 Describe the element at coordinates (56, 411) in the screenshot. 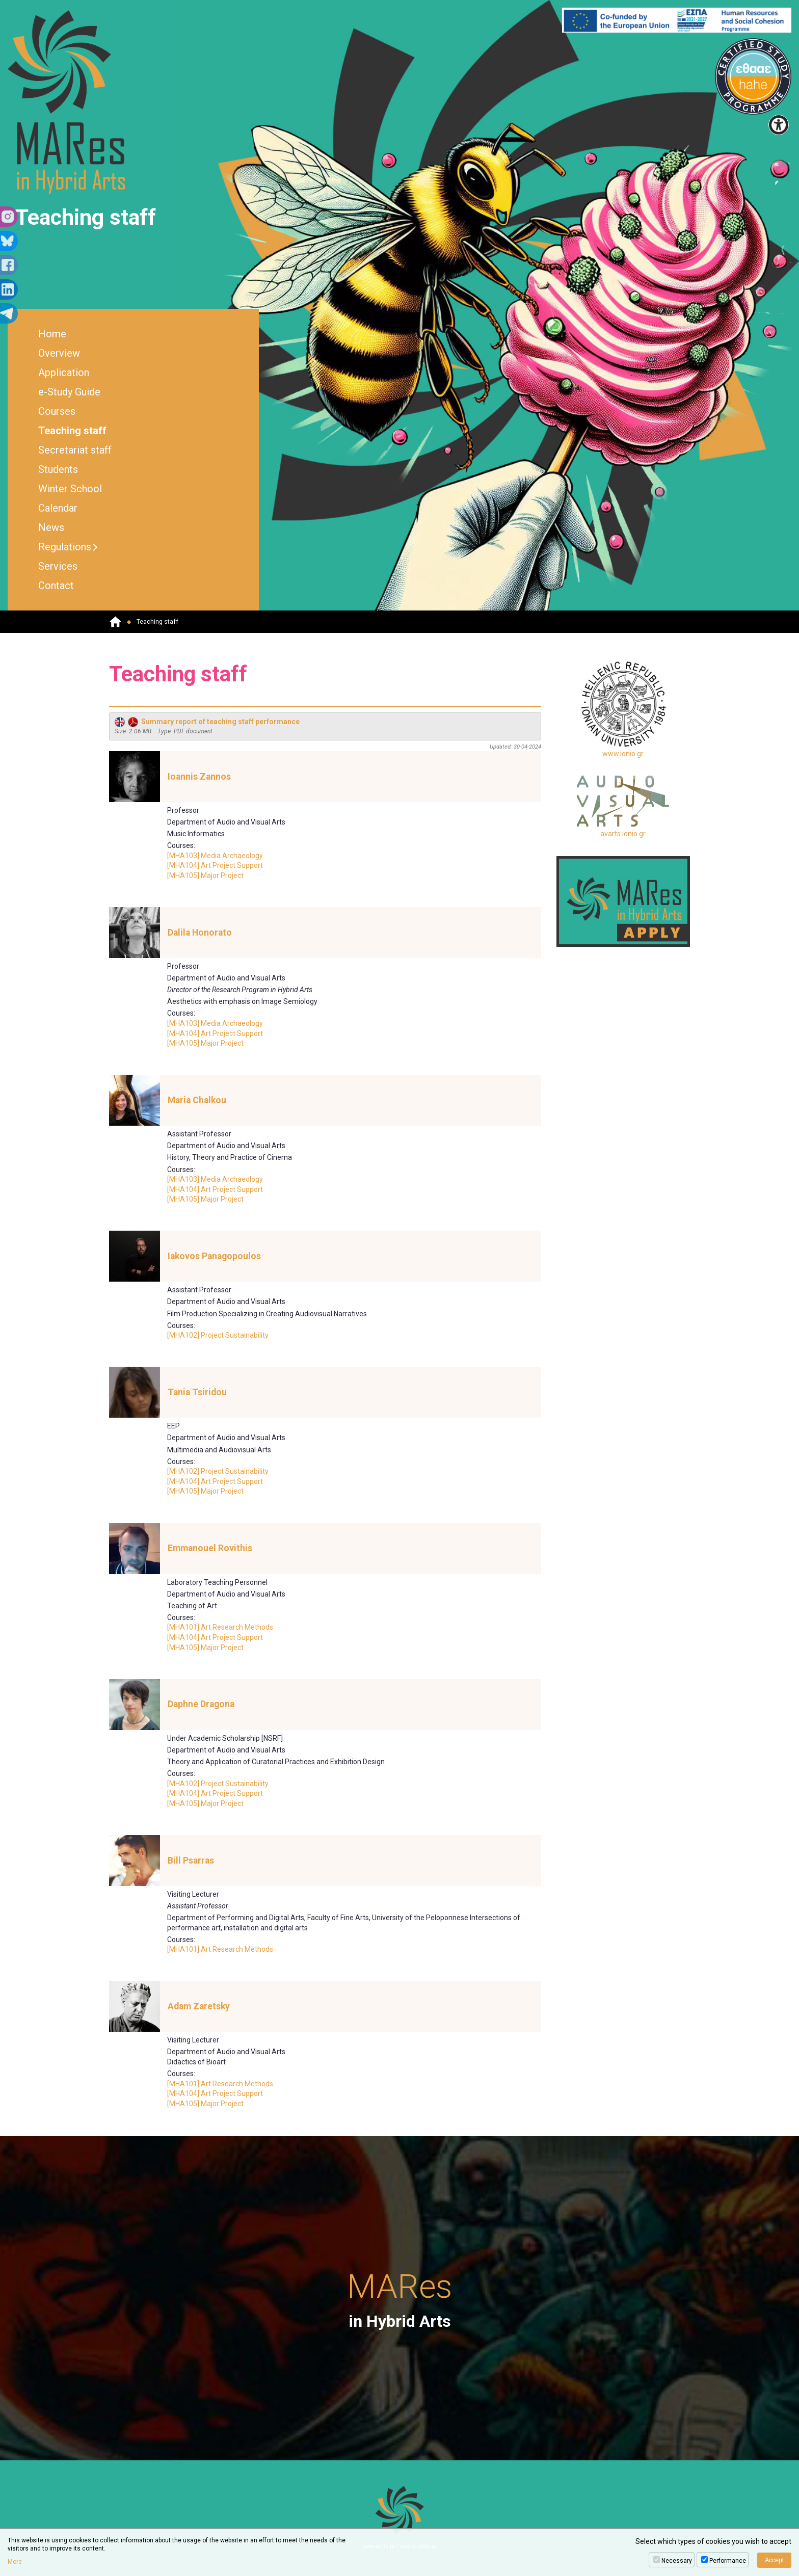

I see `Courses` at that location.